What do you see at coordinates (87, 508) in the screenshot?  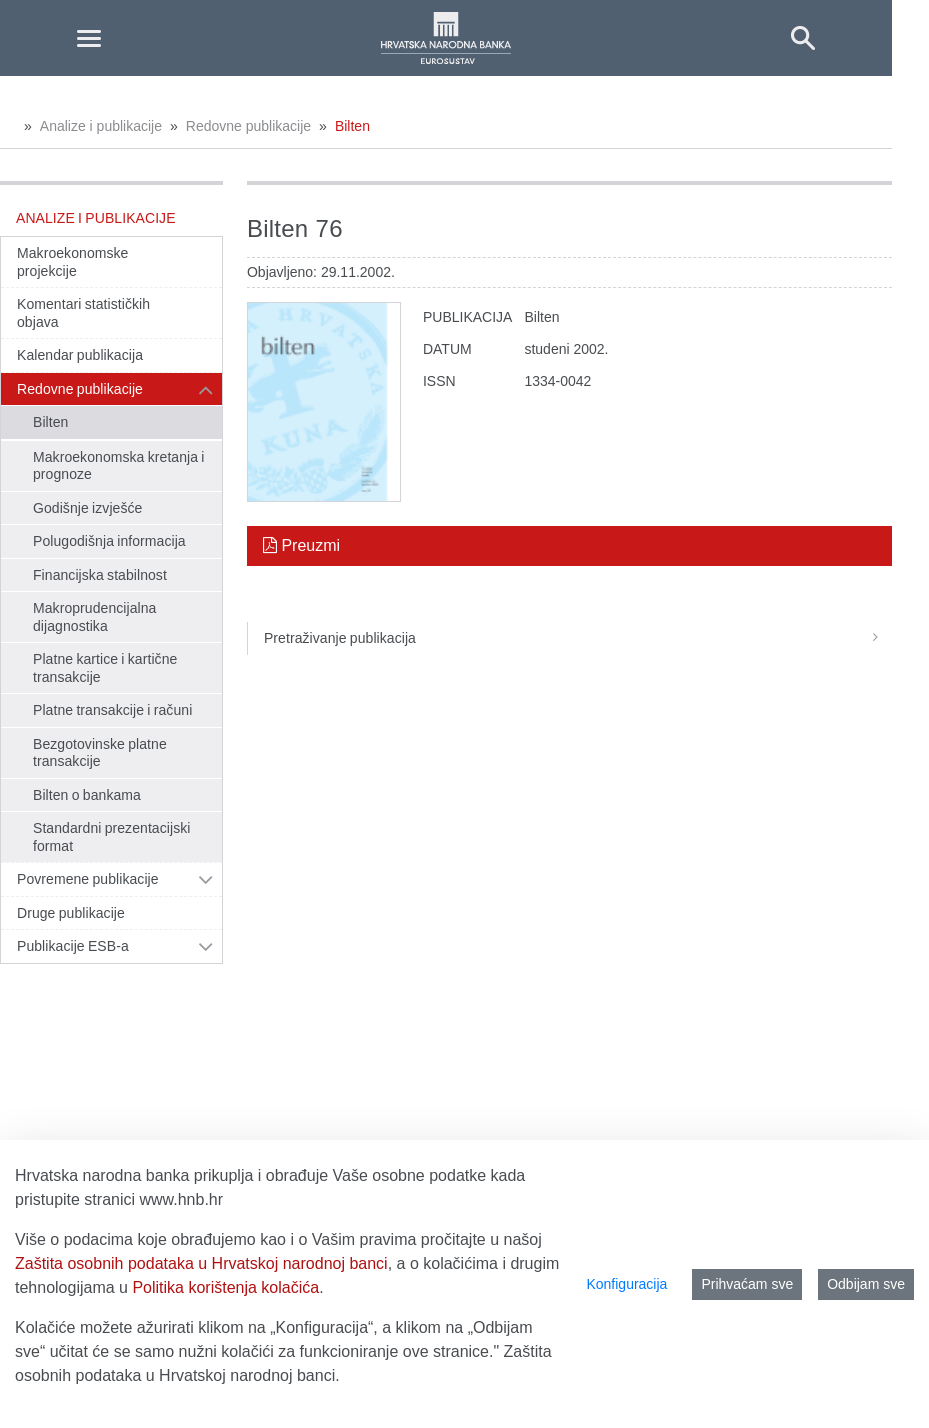 I see `Godišnje izvješće` at bounding box center [87, 508].